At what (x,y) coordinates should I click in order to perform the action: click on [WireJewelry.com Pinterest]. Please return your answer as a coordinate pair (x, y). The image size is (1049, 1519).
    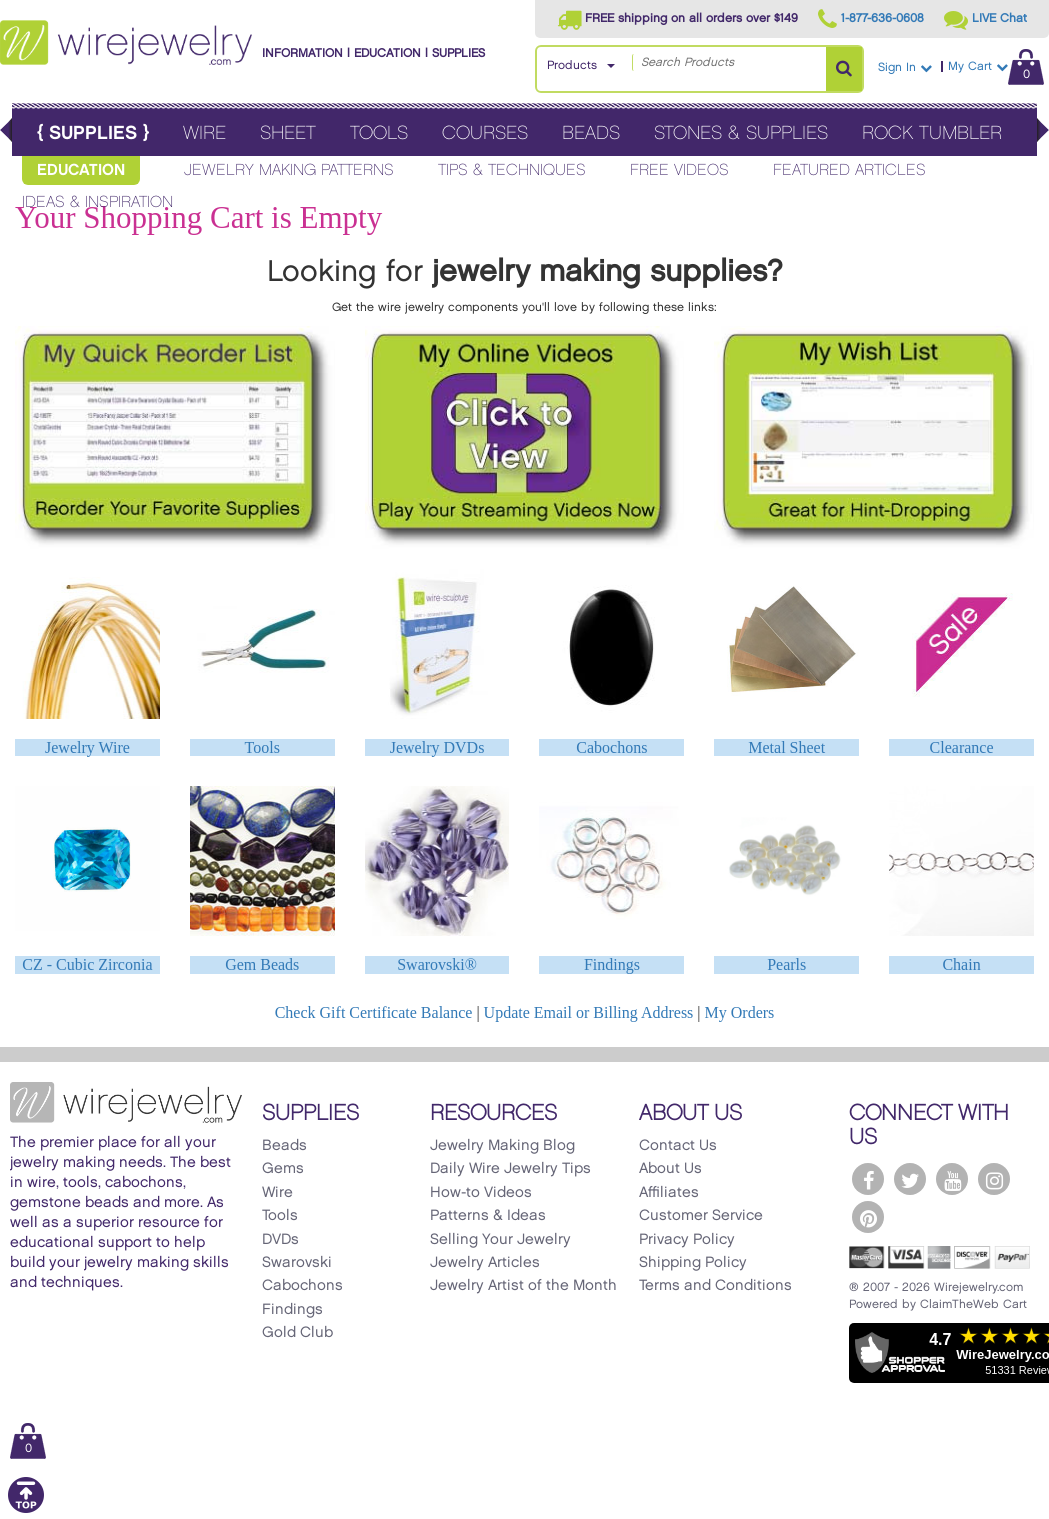
    Looking at the image, I should click on (868, 1217).